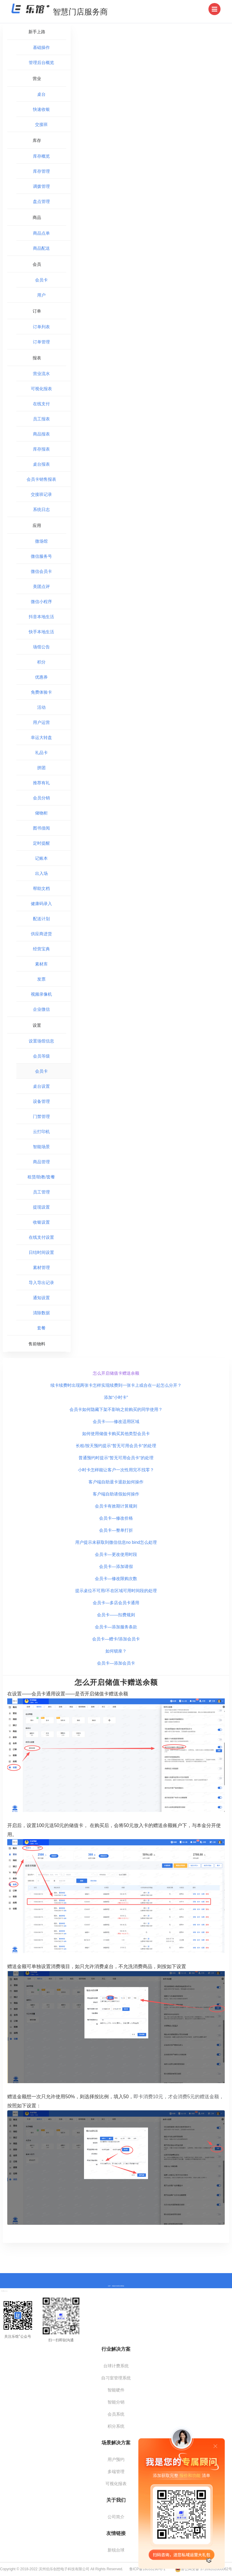 The width and height of the screenshot is (232, 2576). Describe the element at coordinates (116, 1457) in the screenshot. I see `普通预约时提示“暂无可用会员卡”的处理` at that location.